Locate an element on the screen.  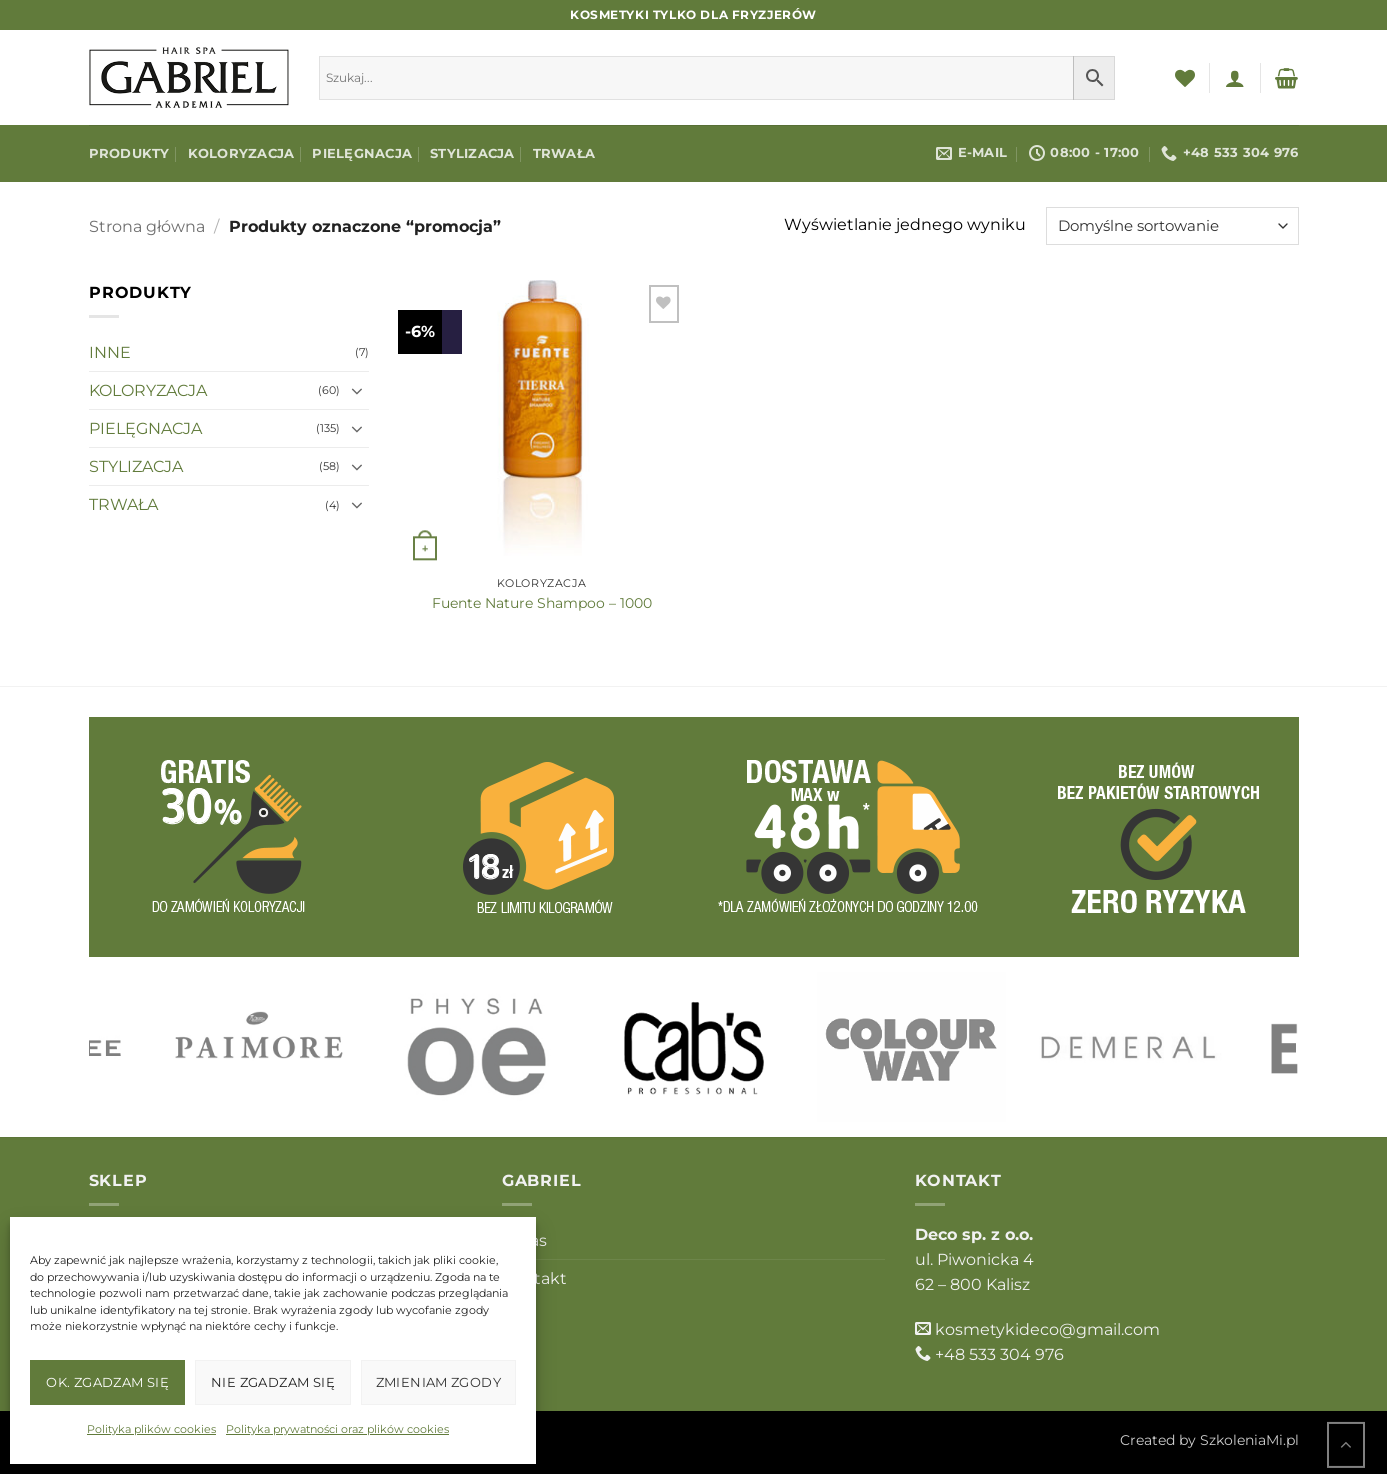
[Przejdź do góry] is located at coordinates (1346, 1445).